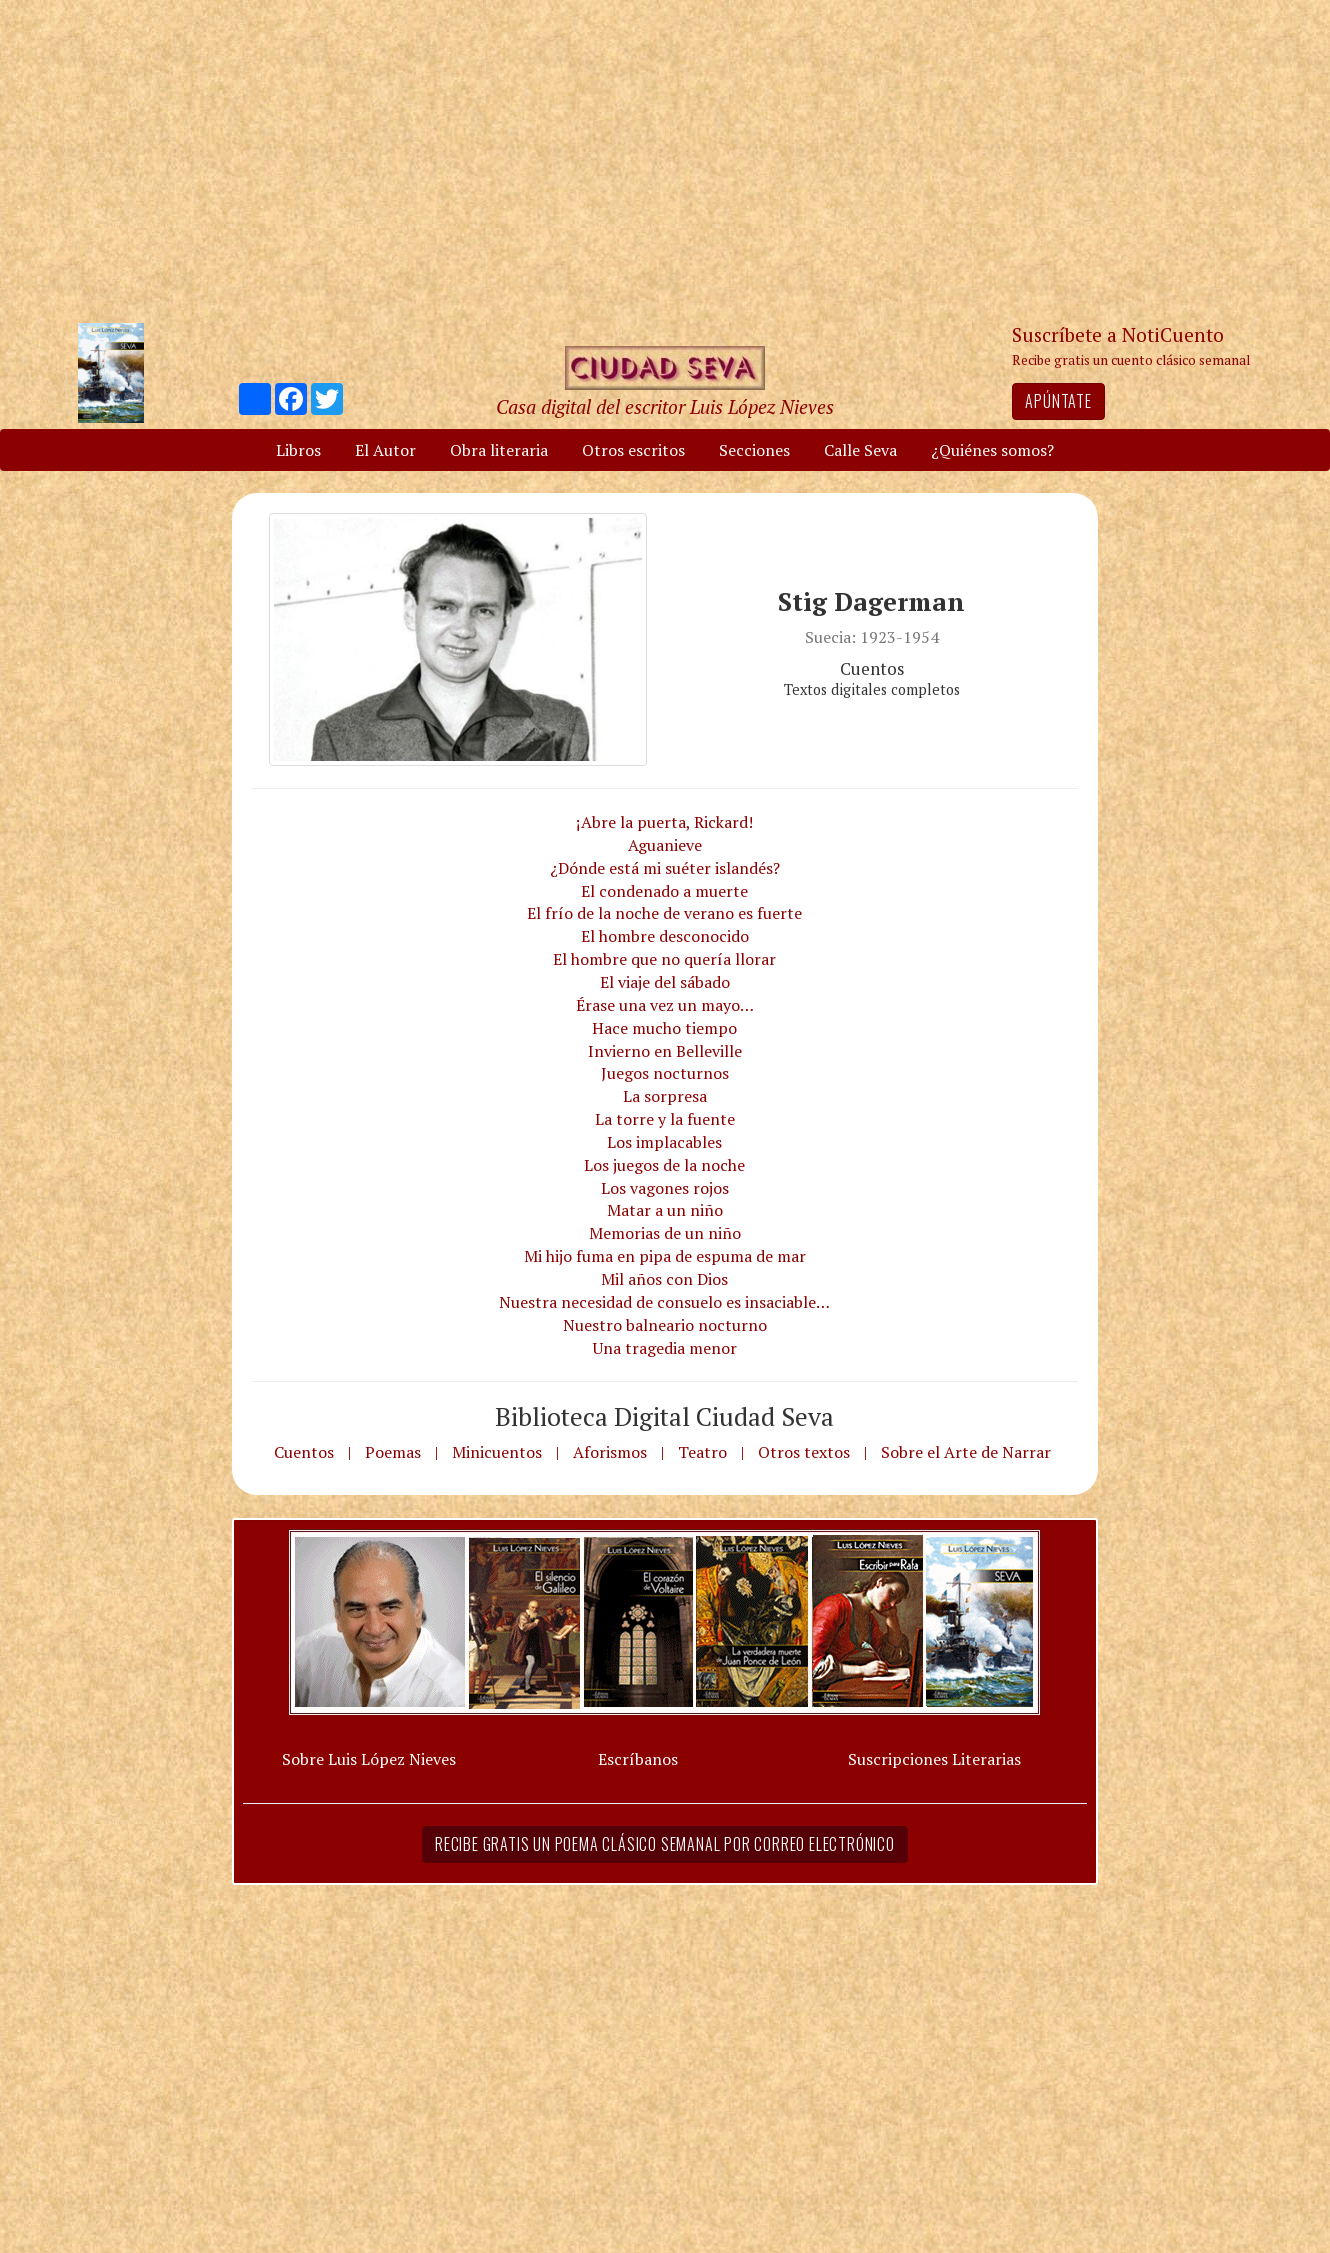 This screenshot has width=1330, height=2253. I want to click on Cuentos, so click(304, 1452).